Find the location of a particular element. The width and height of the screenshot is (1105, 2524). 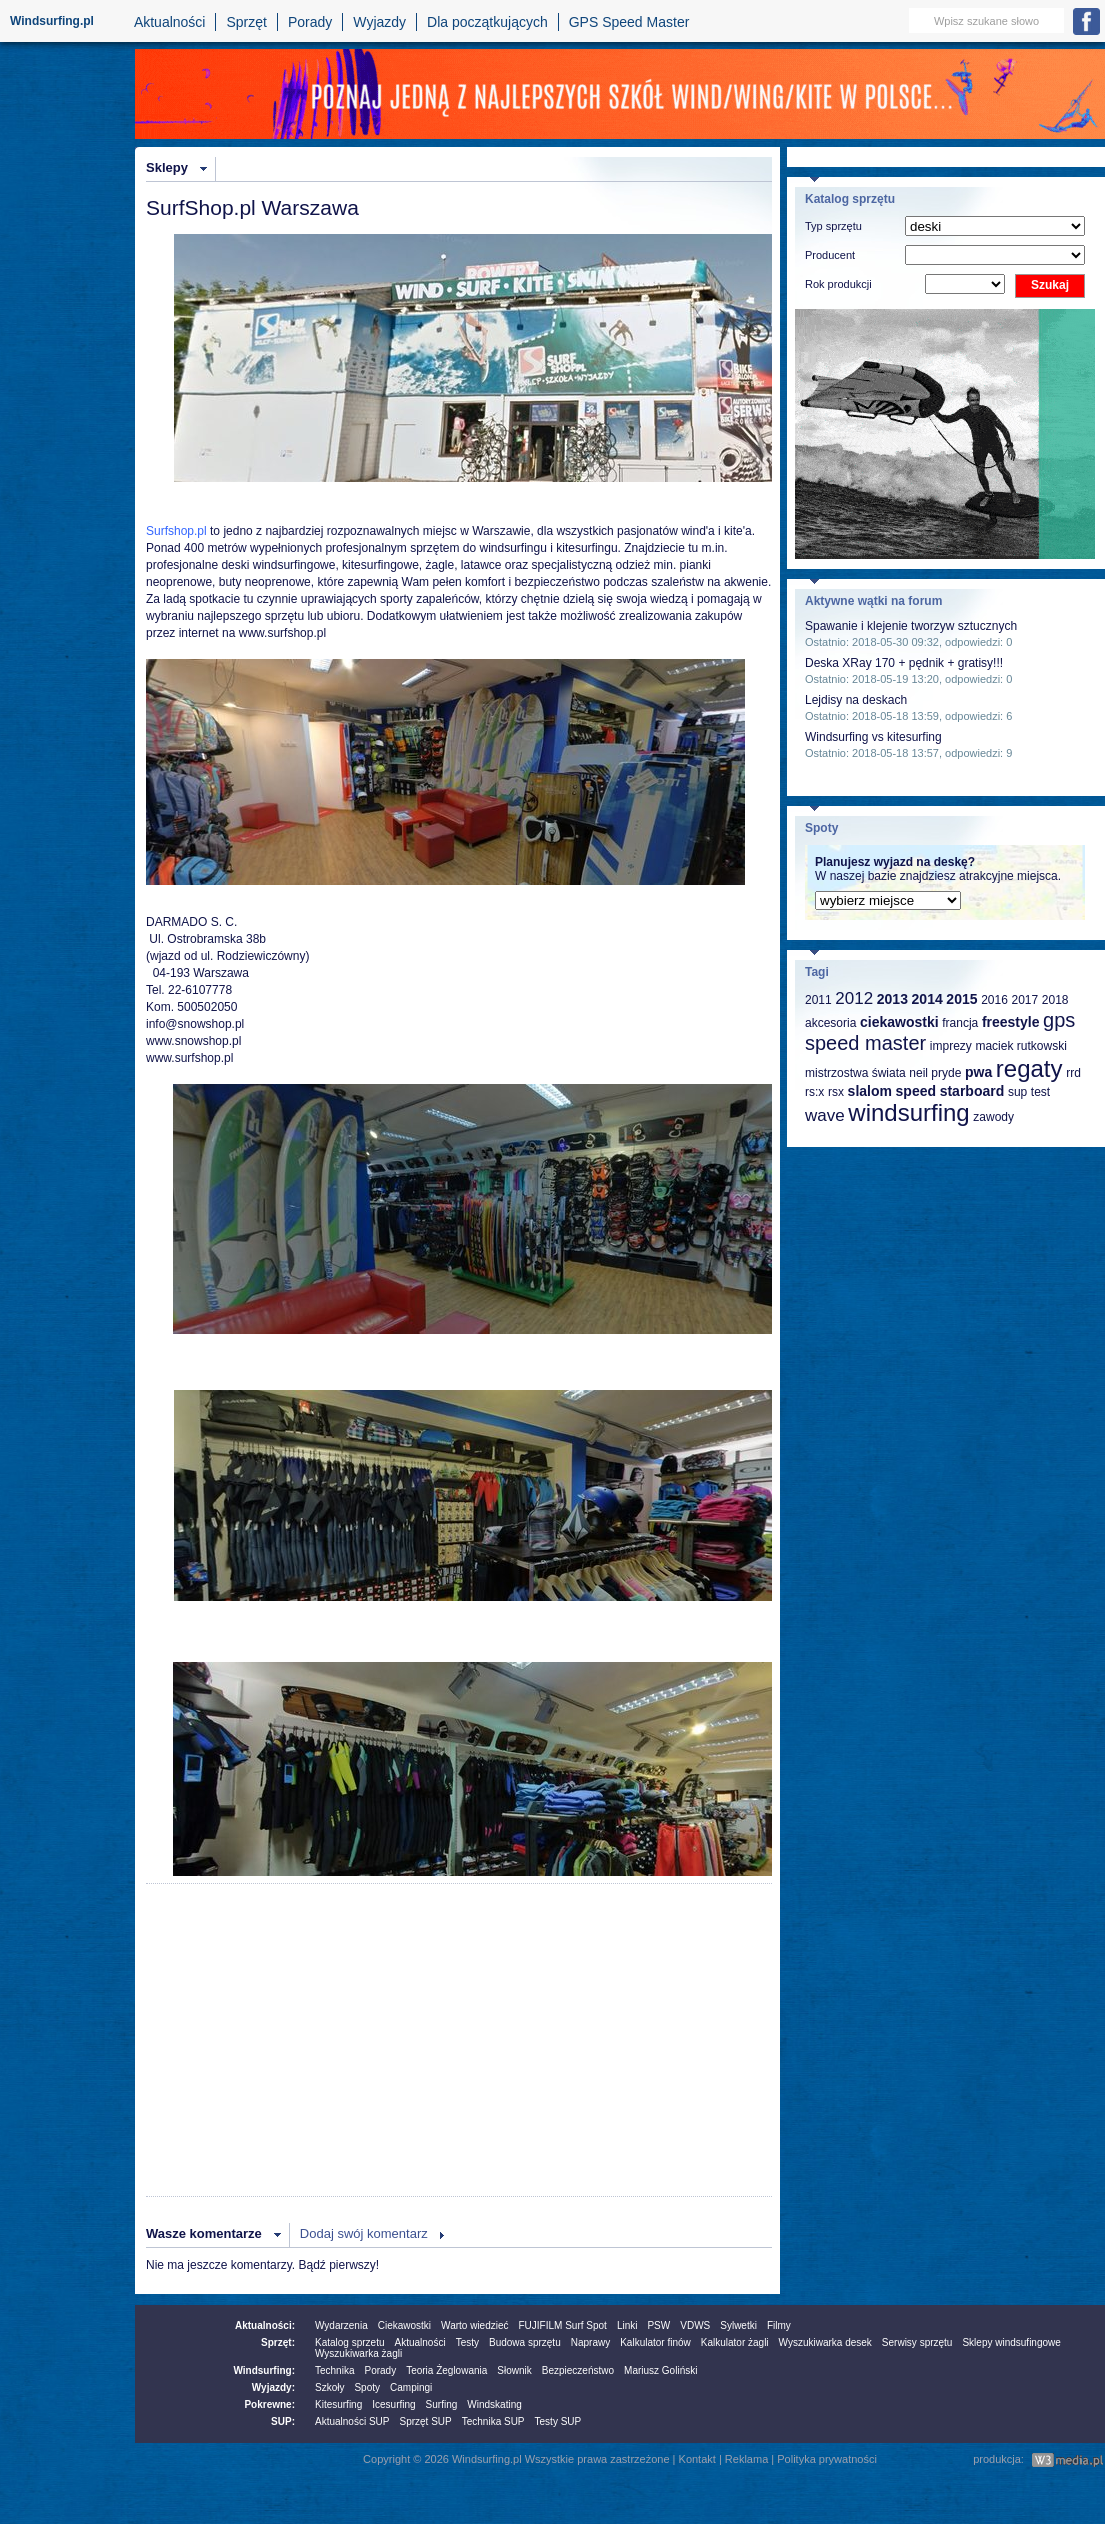

Polityka prywatności is located at coordinates (827, 2459).